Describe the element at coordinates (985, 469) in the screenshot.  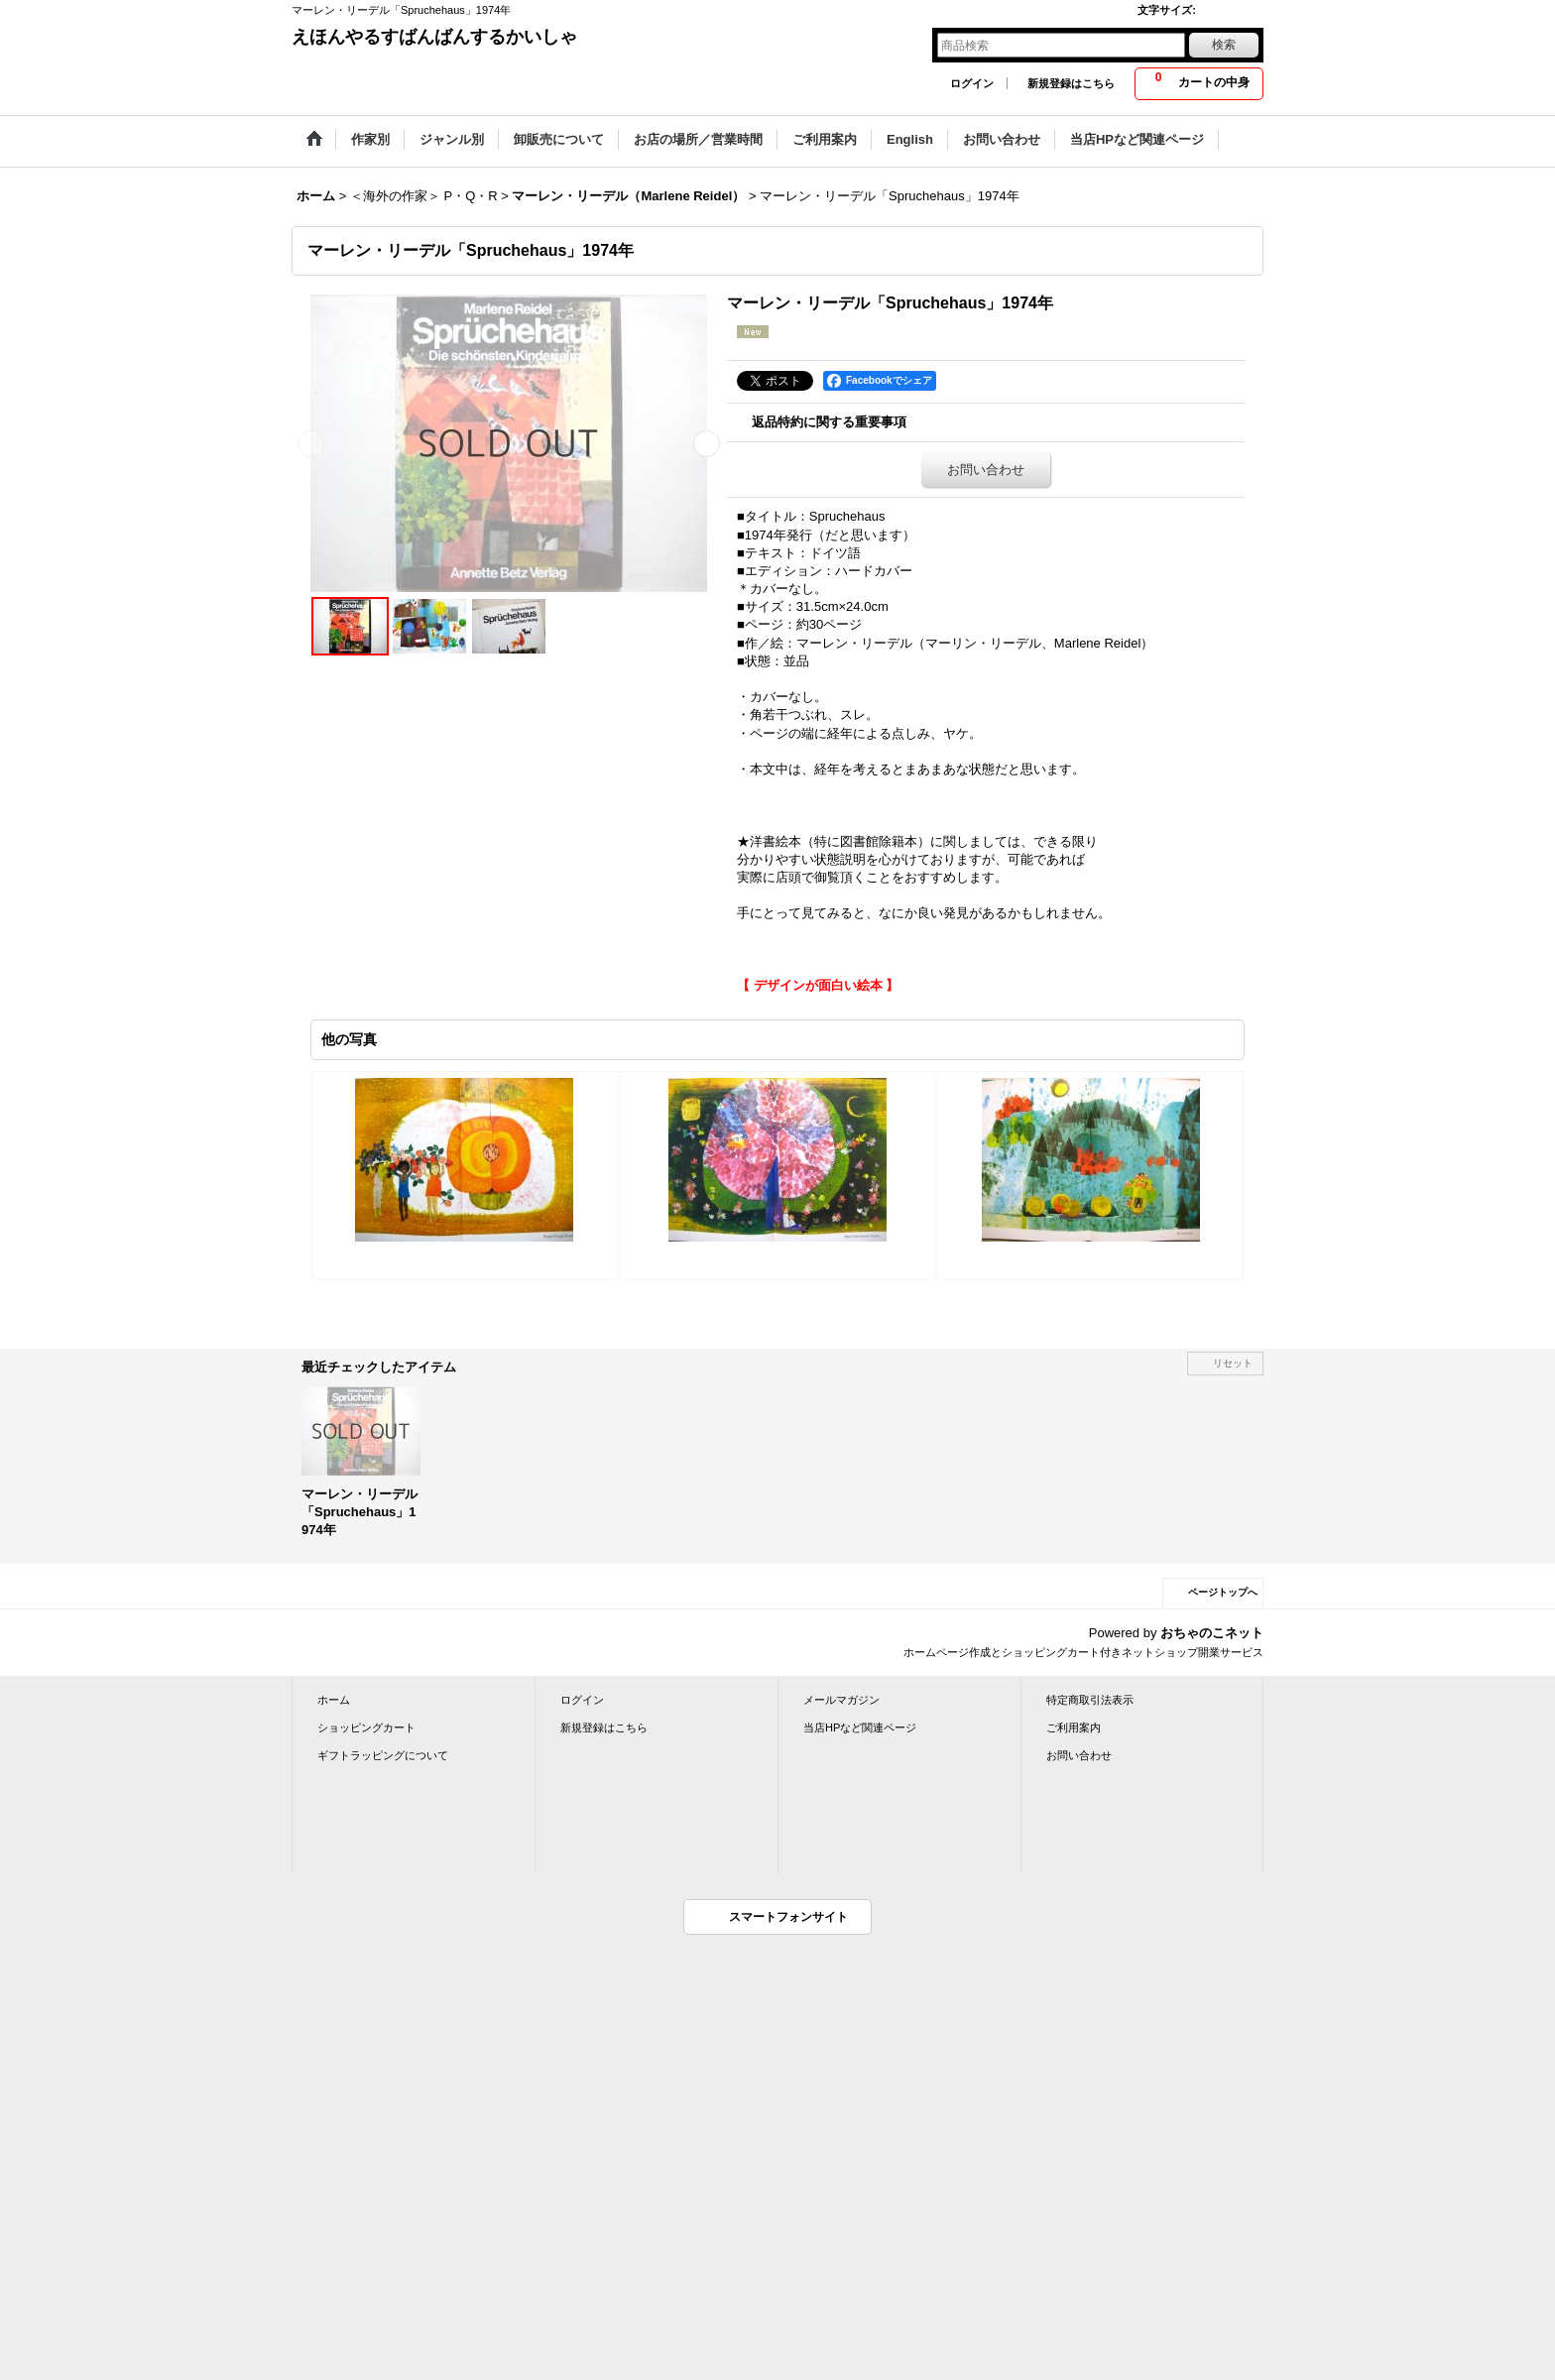
I see `お問い合わせ` at that location.